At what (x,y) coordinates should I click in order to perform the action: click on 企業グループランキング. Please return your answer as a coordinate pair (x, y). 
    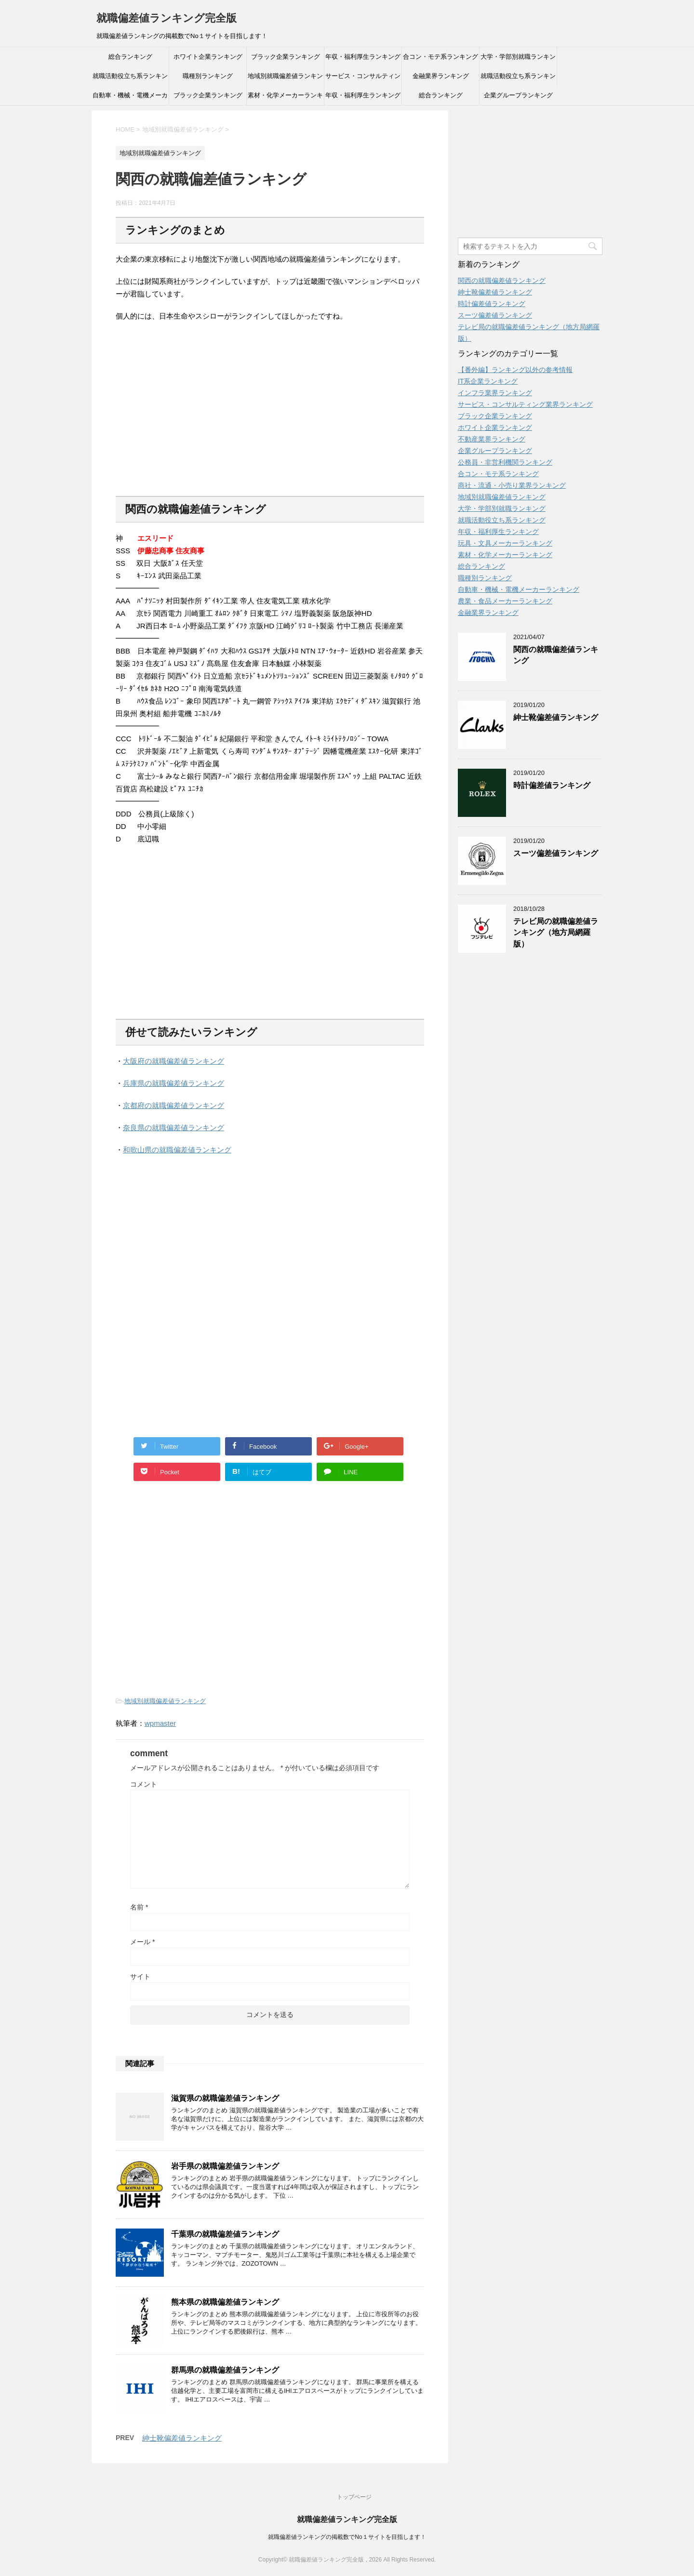
    Looking at the image, I should click on (518, 95).